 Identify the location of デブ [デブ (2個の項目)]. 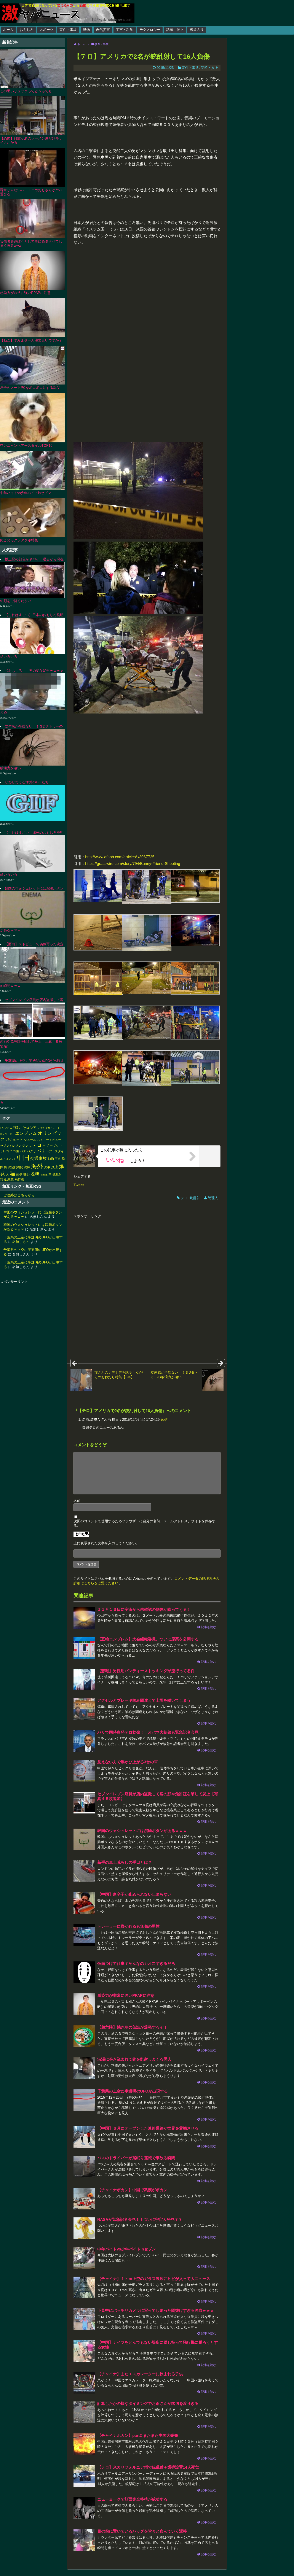
(46, 1145).